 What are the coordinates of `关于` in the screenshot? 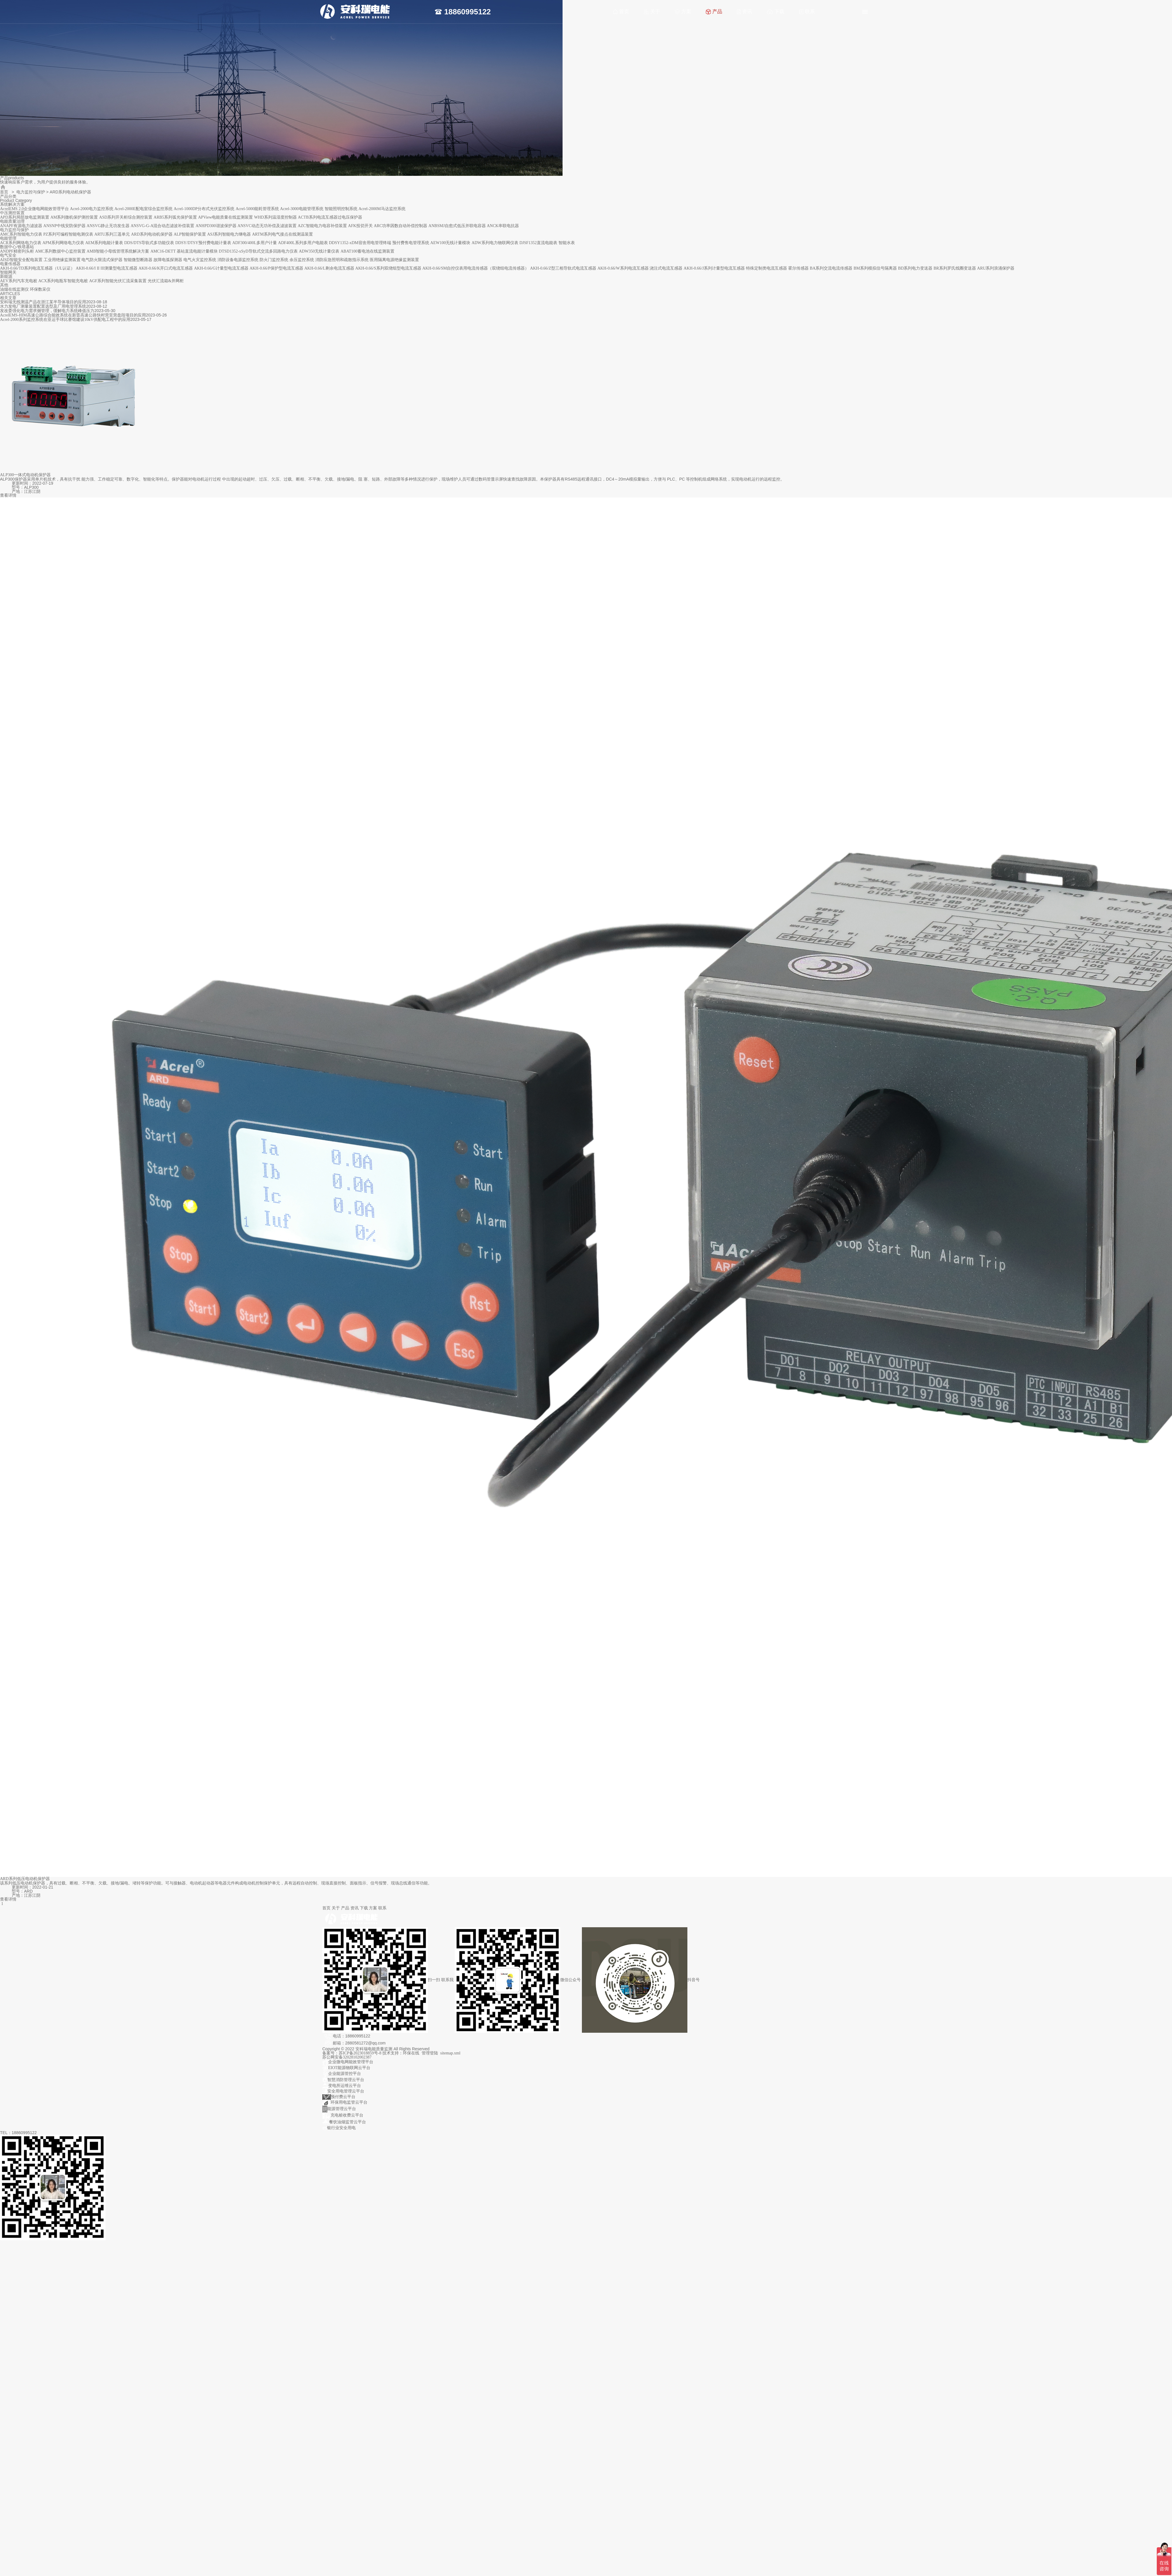 It's located at (652, 12).